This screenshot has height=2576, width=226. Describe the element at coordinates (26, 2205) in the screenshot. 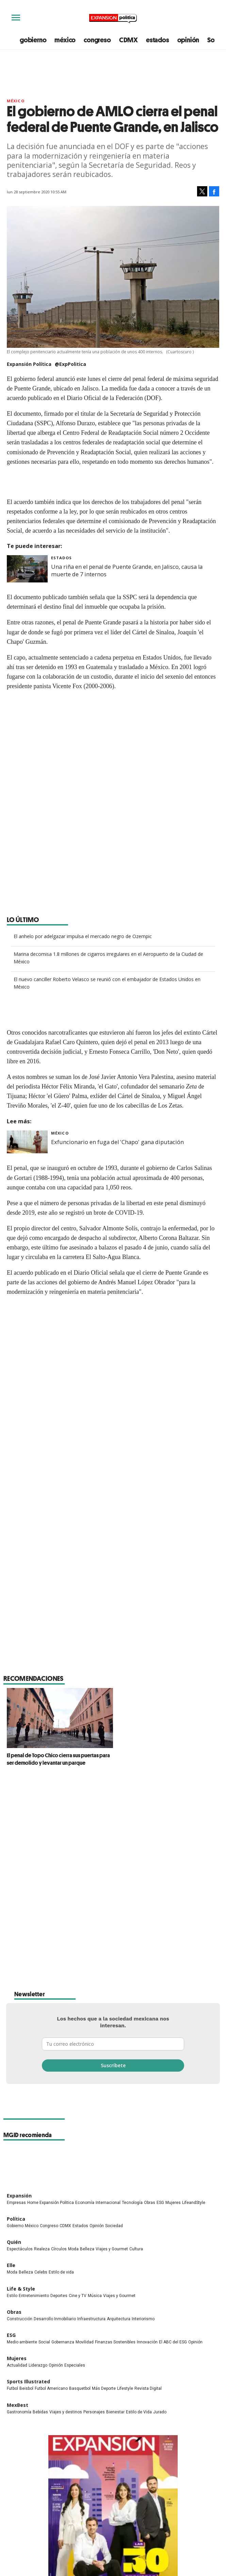

I see `Beisbol` at that location.